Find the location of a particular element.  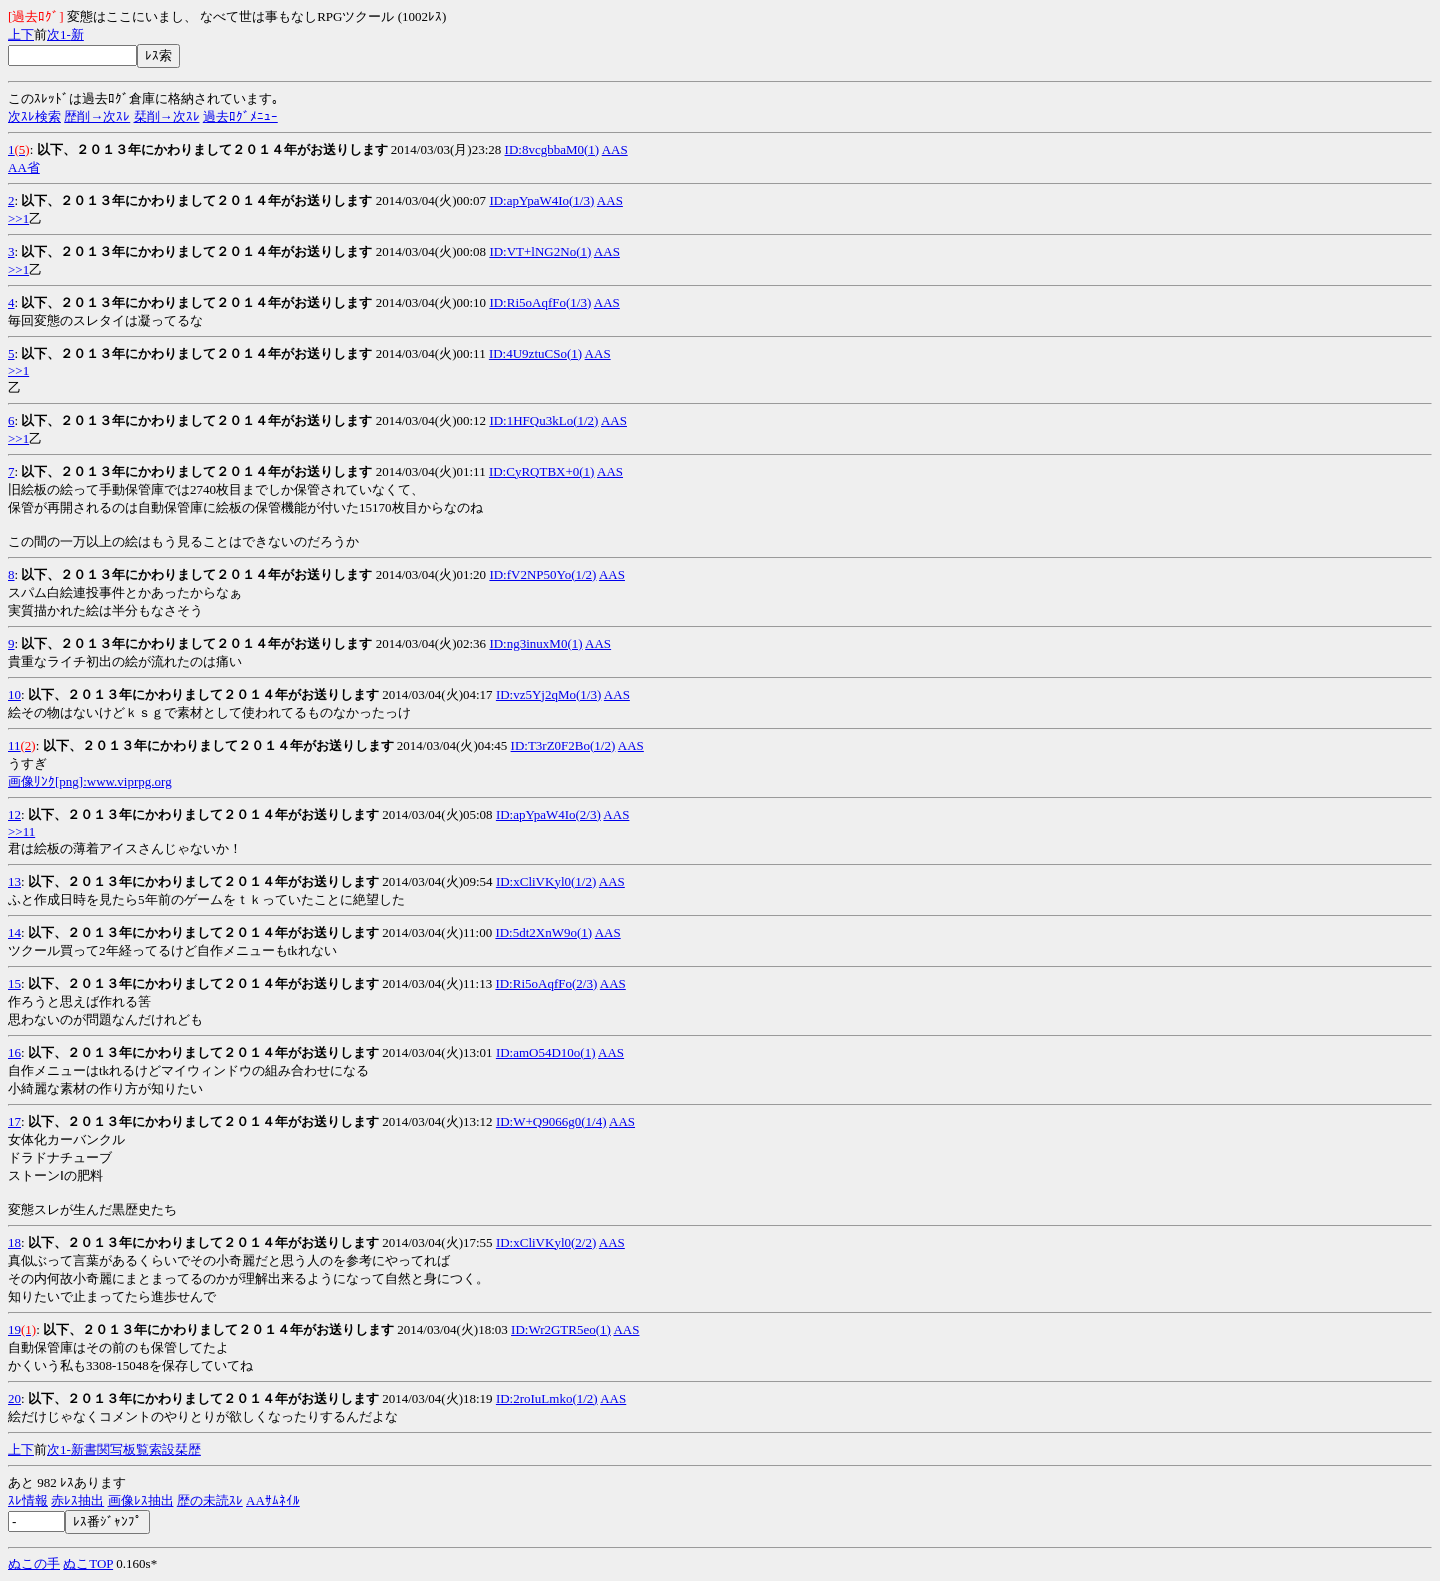

20 is located at coordinates (14, 1398).